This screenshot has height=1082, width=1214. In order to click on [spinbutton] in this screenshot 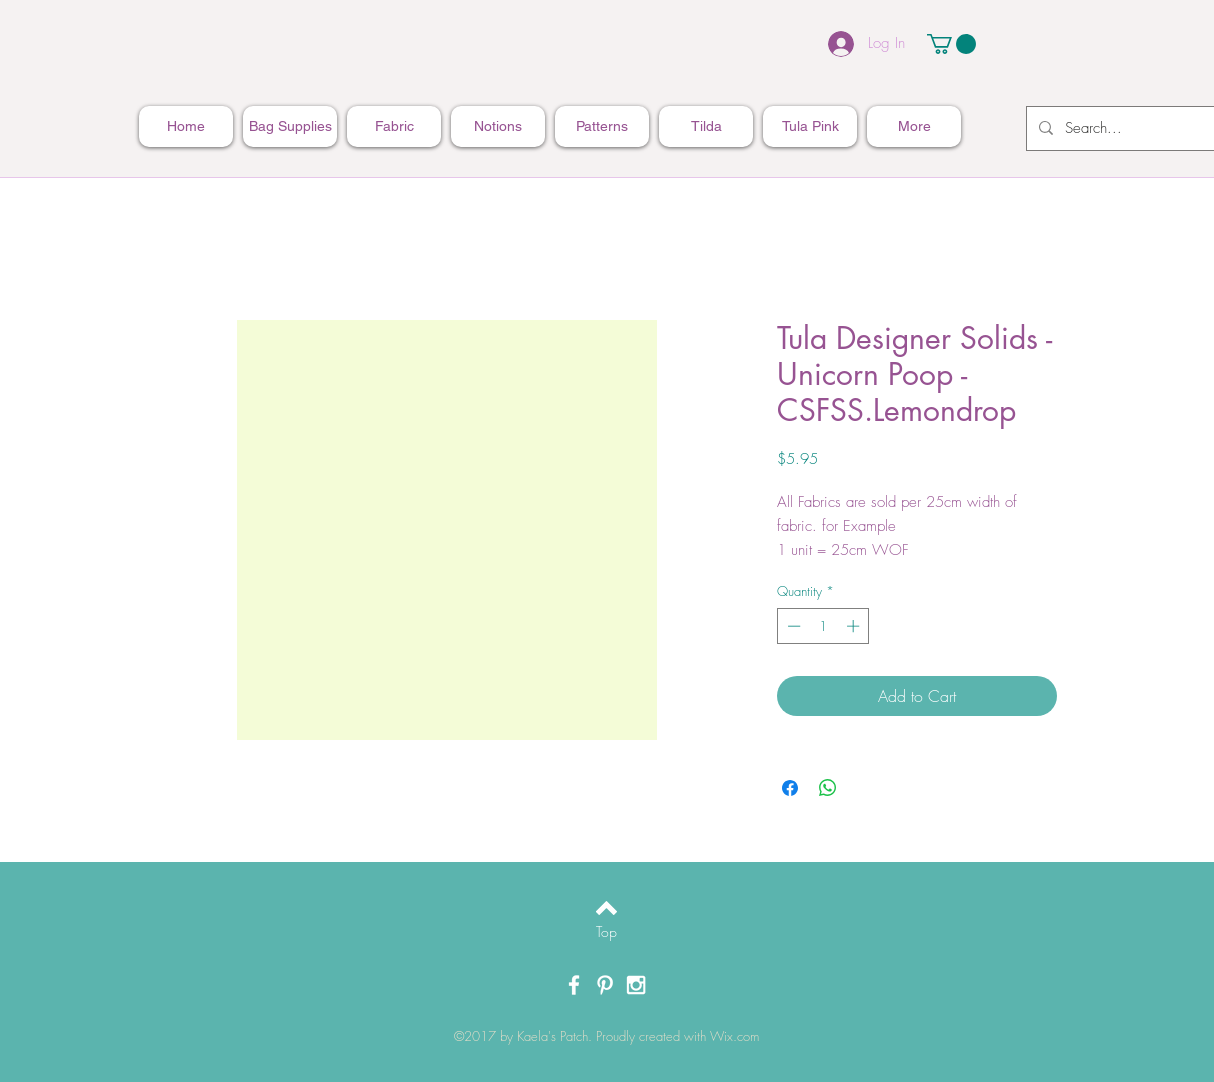, I will do `click(823, 626)`.